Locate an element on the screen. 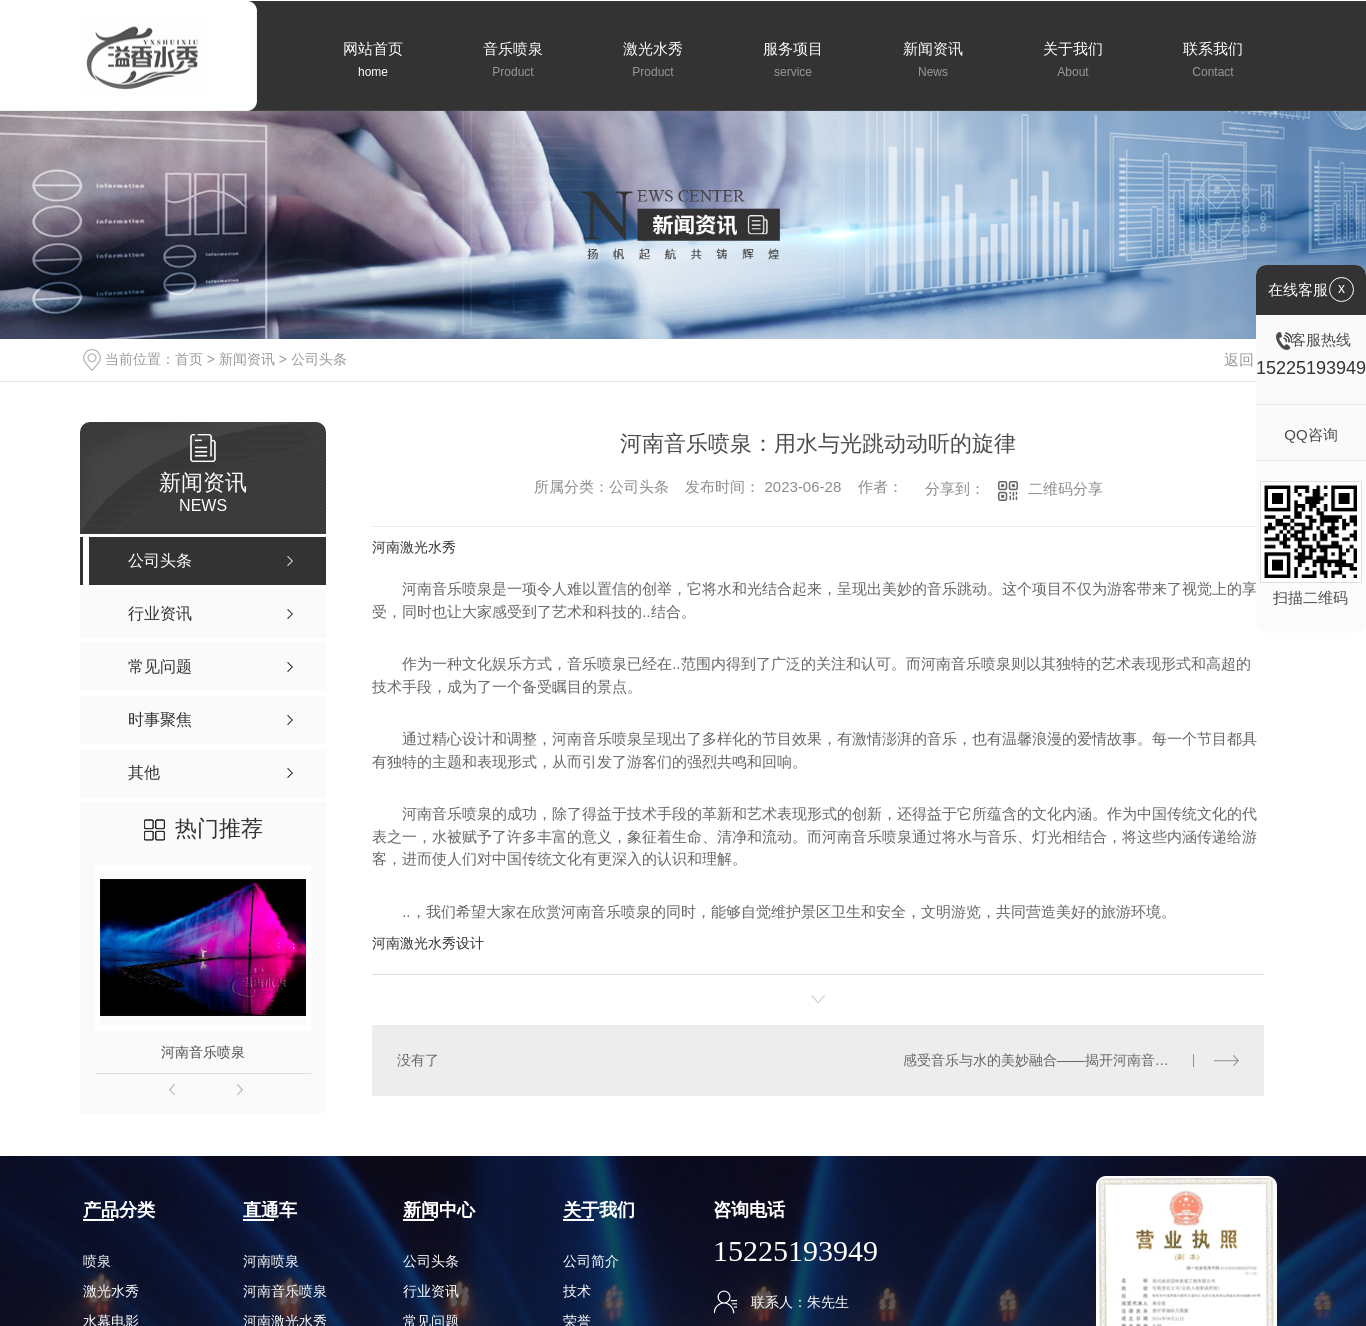 The width and height of the screenshot is (1366, 1326). 喷泉 is located at coordinates (97, 1261).